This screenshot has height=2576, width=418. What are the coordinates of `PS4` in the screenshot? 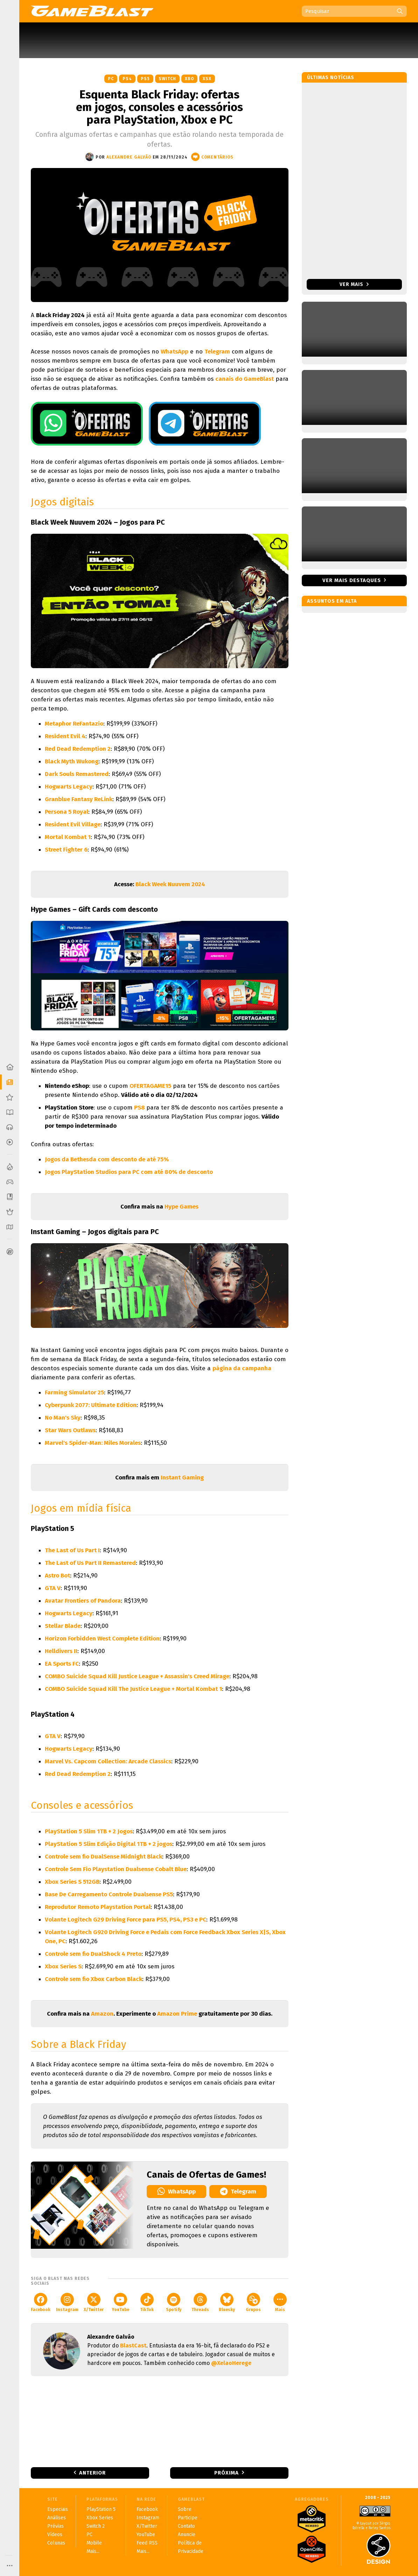 It's located at (127, 78).